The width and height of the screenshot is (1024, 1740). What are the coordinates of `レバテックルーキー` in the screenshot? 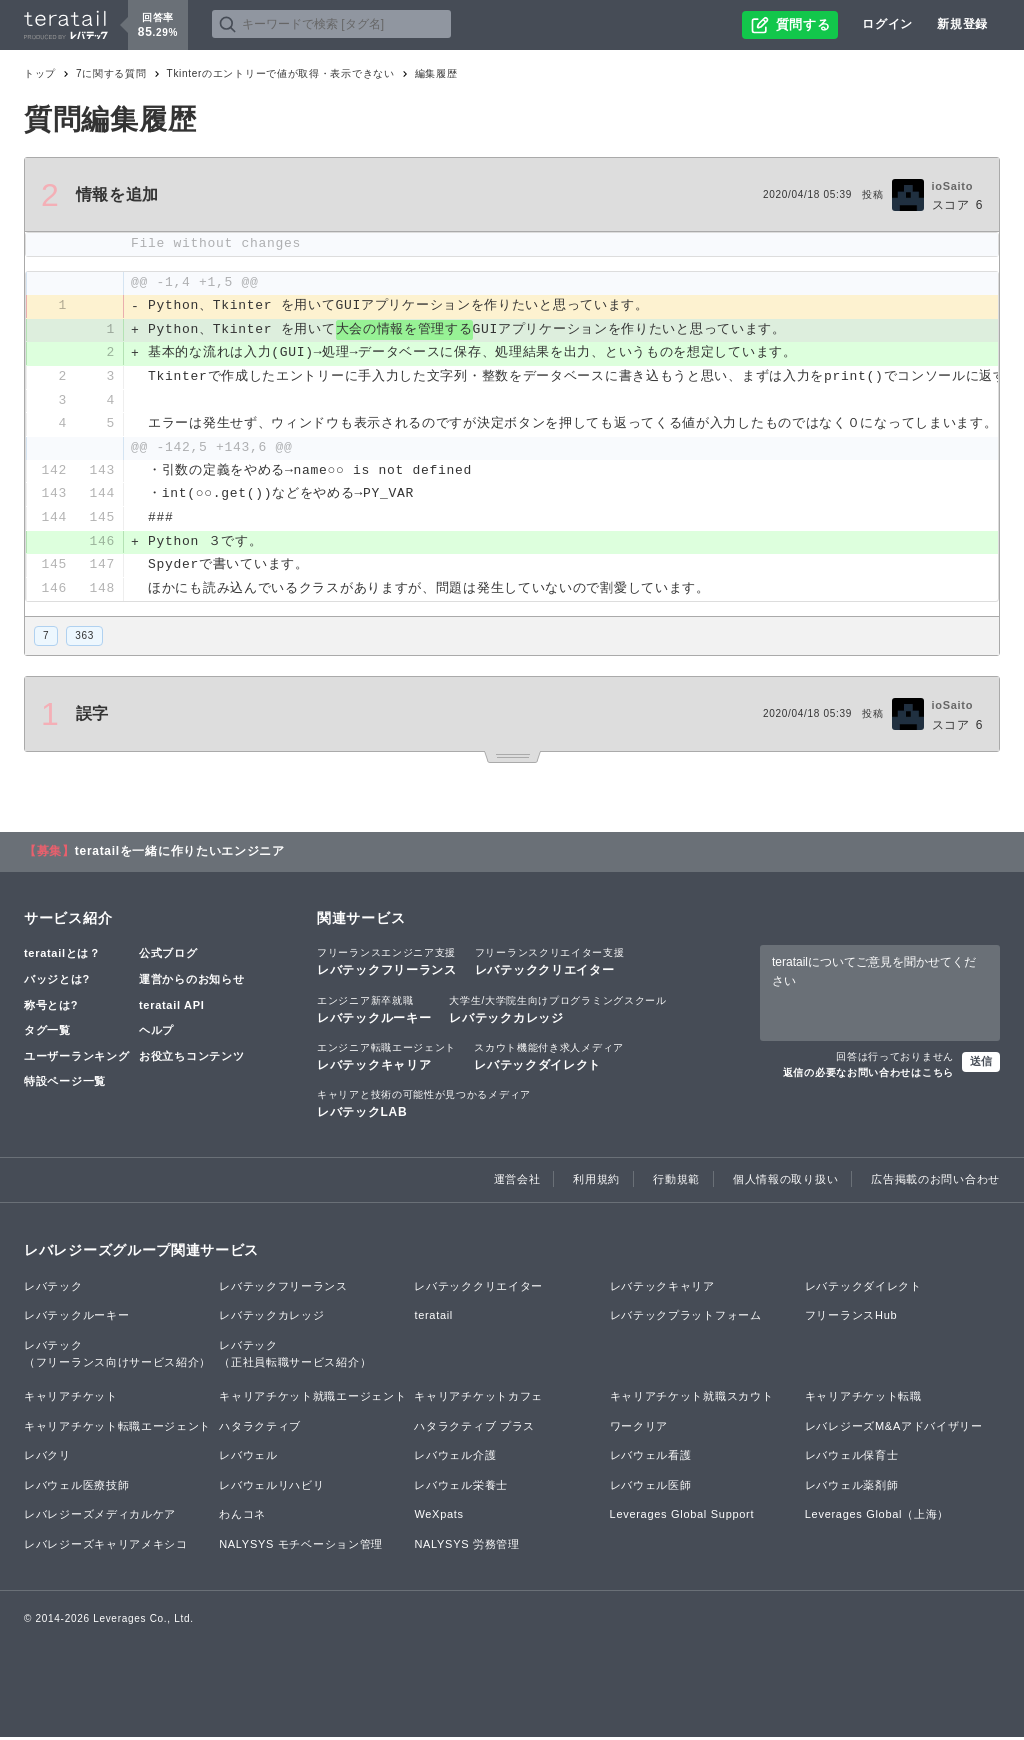 It's located at (374, 1012).